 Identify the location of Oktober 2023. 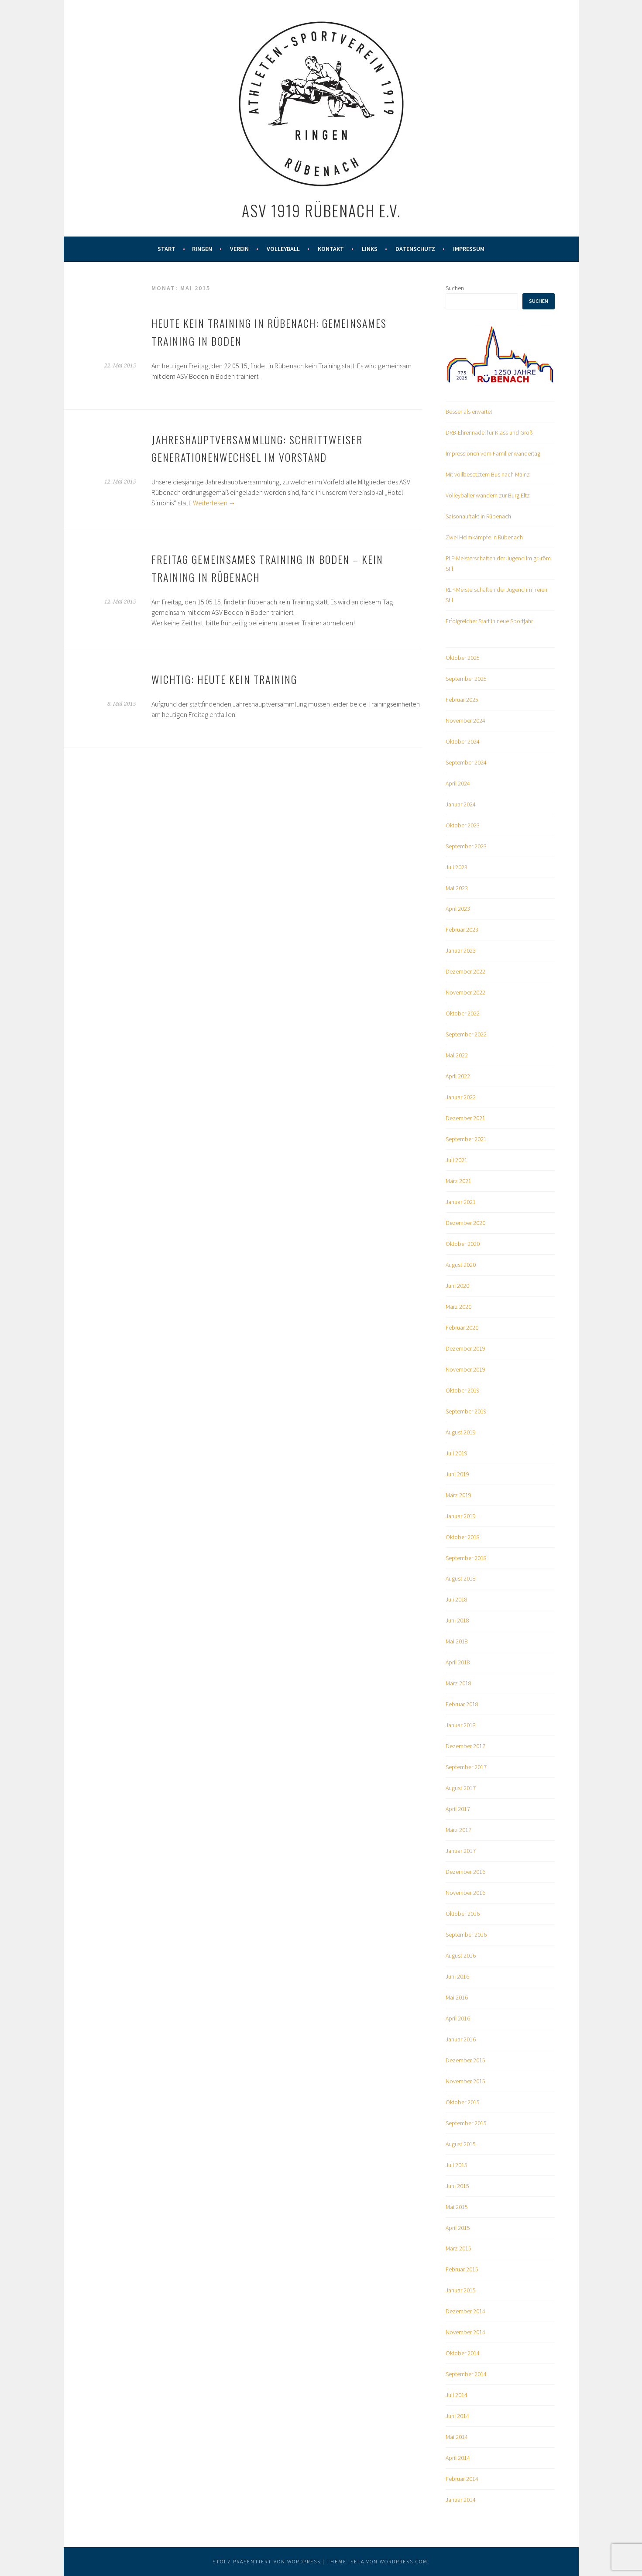
(463, 825).